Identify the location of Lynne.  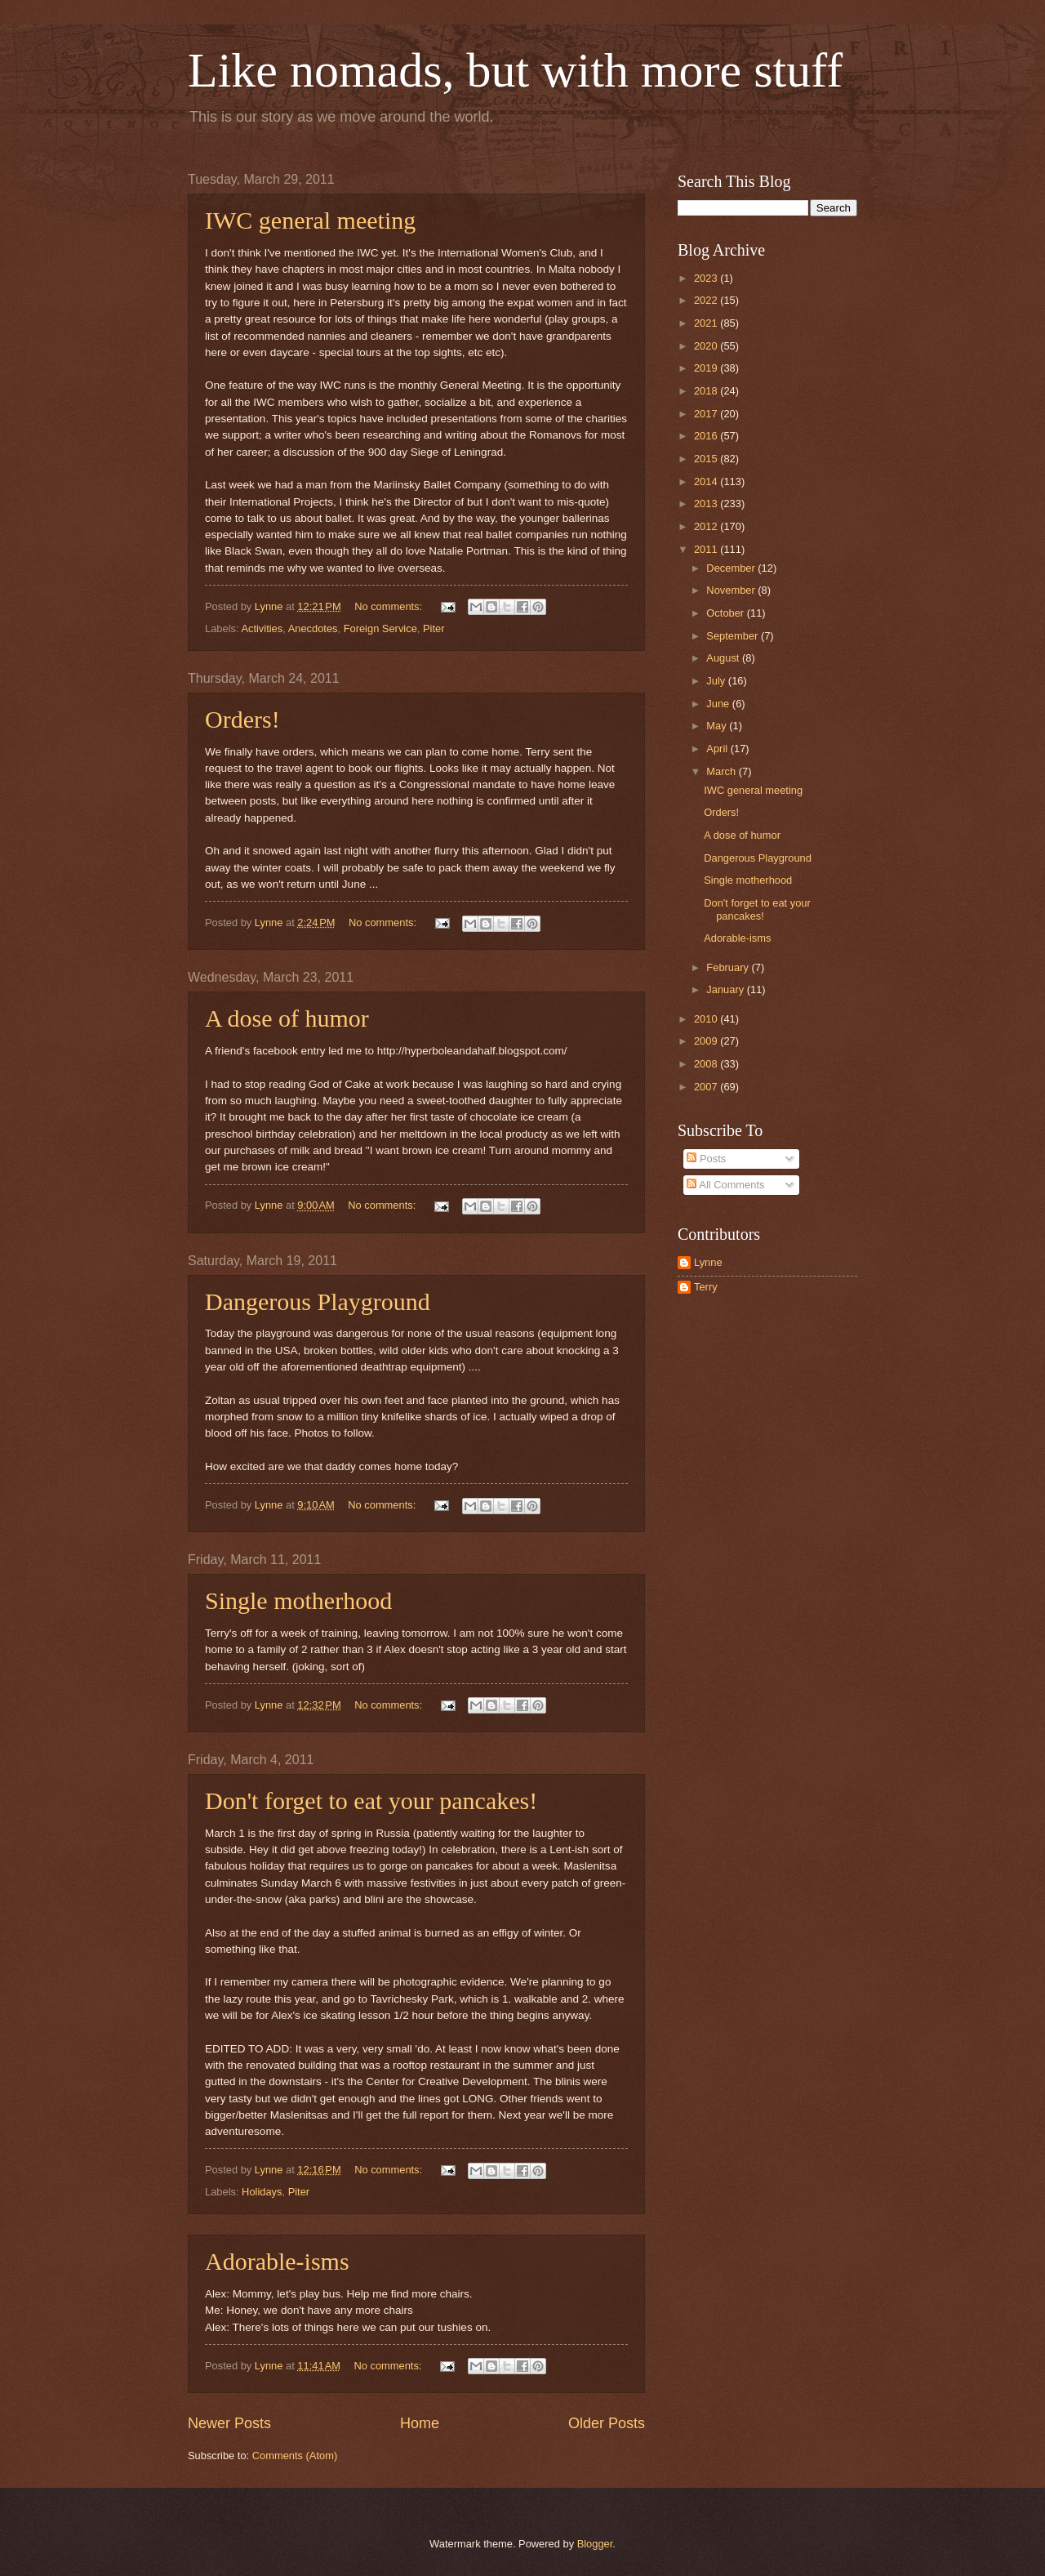
(708, 1262).